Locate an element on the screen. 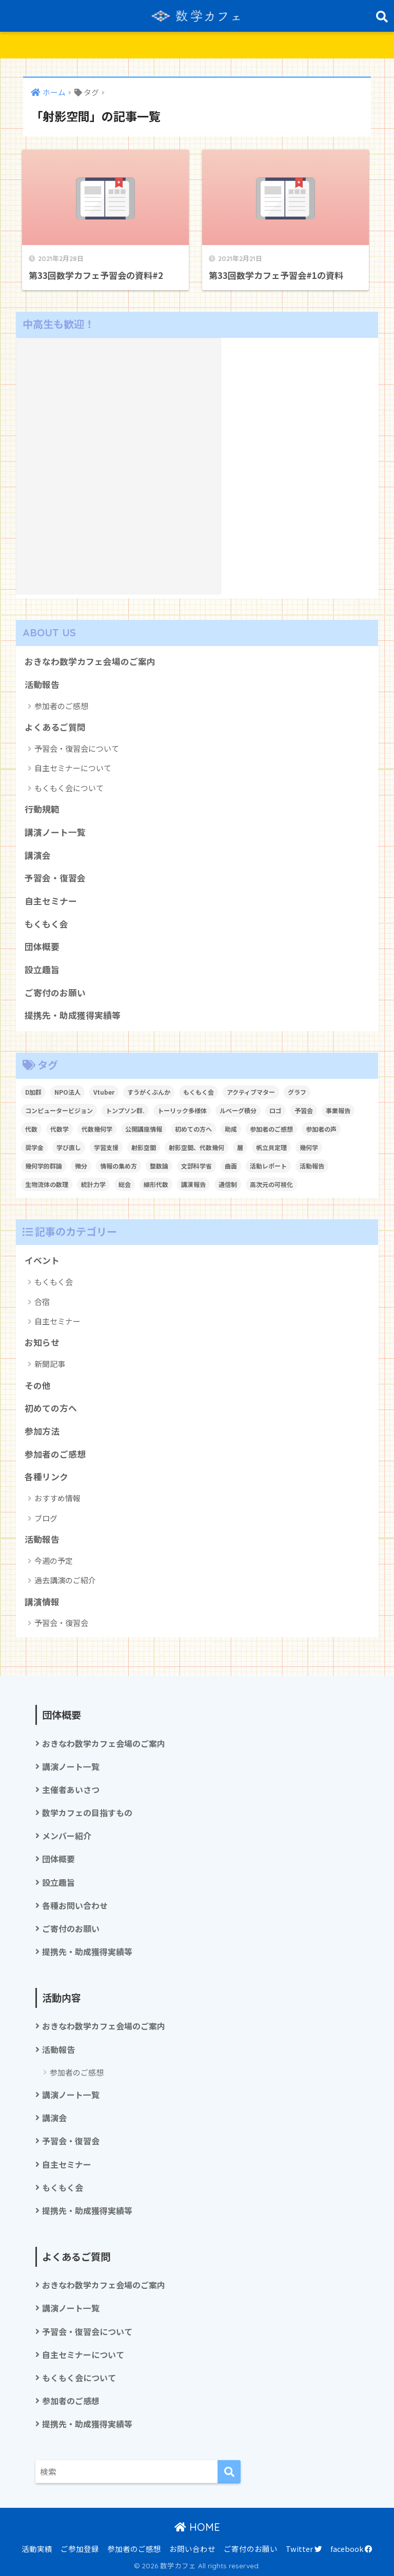 This screenshot has width=394, height=2576. 代数 [代数 (1個の項目)] is located at coordinates (31, 1128).